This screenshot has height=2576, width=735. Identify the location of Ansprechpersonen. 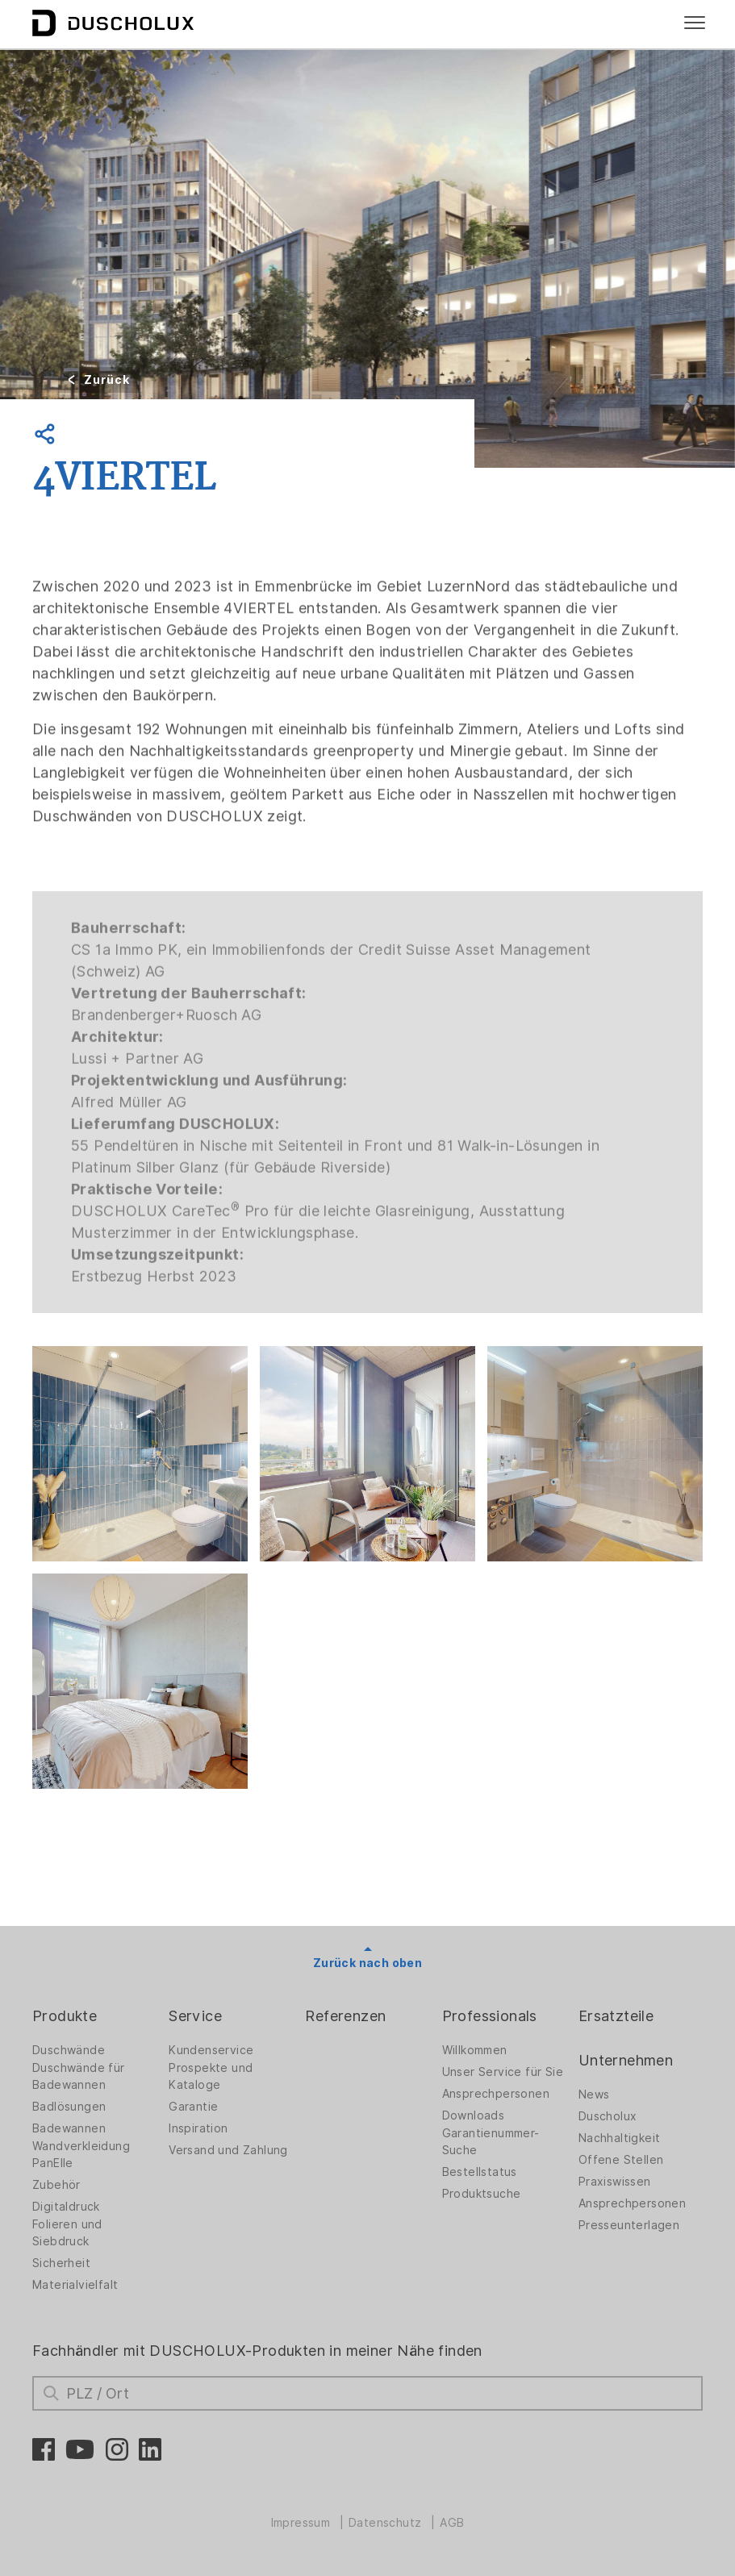
(495, 2093).